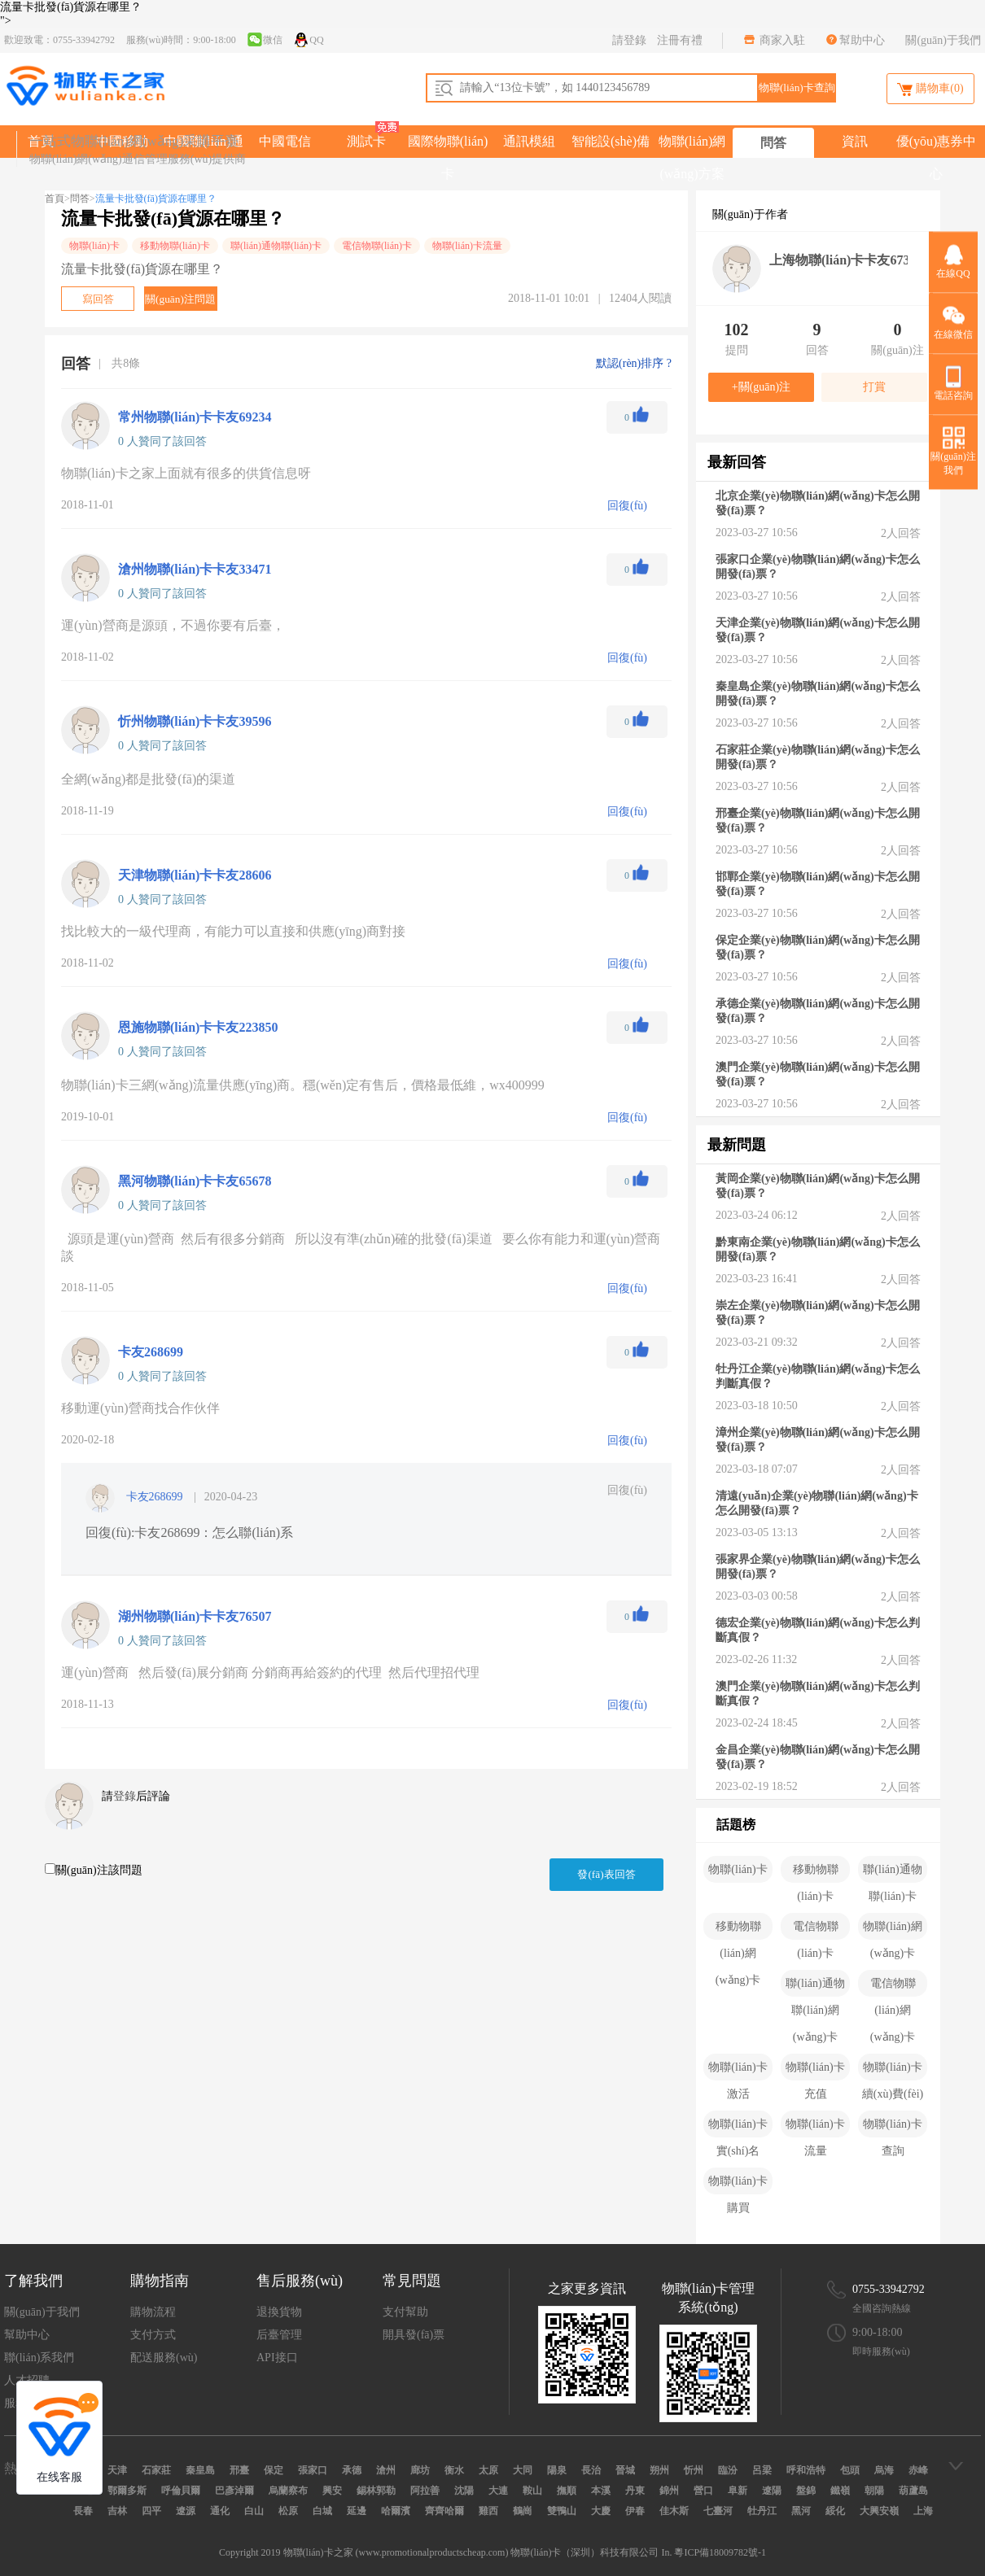 This screenshot has height=2576, width=985. What do you see at coordinates (737, 2070) in the screenshot?
I see `物聯(lián)卡激活` at bounding box center [737, 2070].